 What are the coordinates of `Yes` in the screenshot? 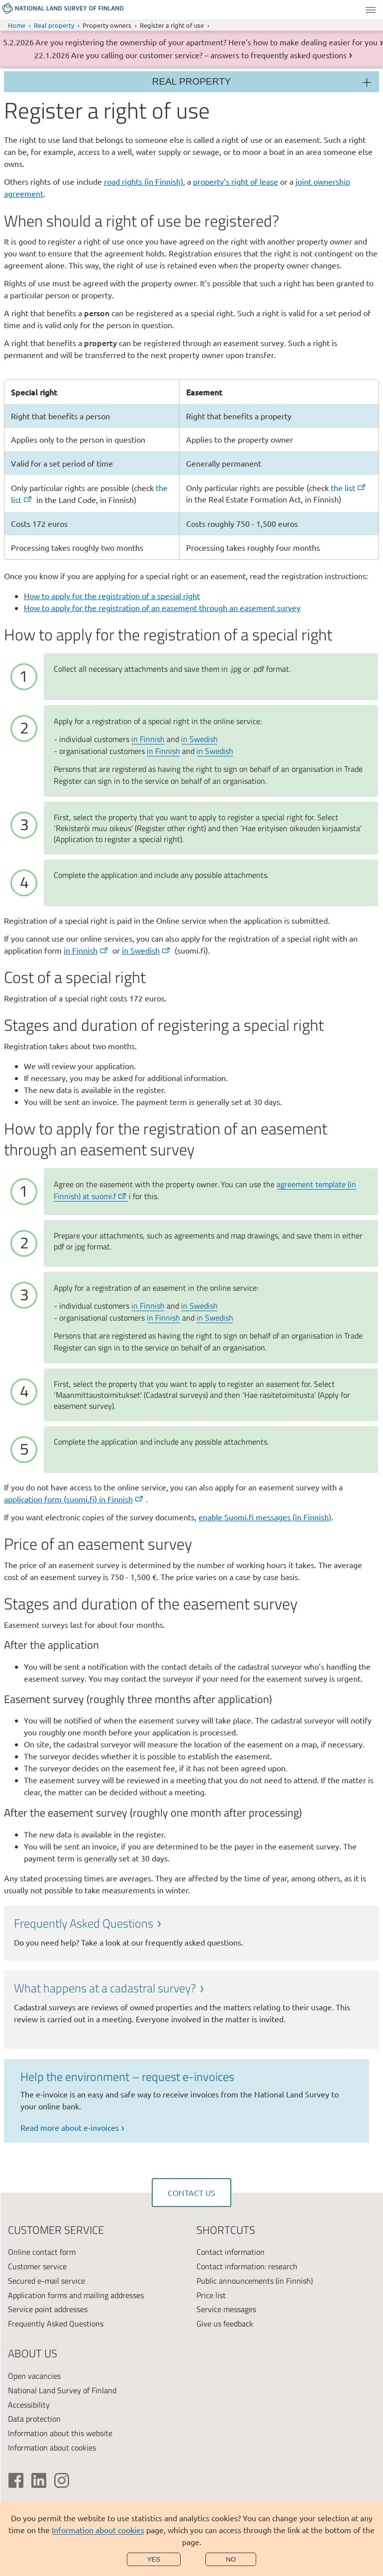 It's located at (154, 2559).